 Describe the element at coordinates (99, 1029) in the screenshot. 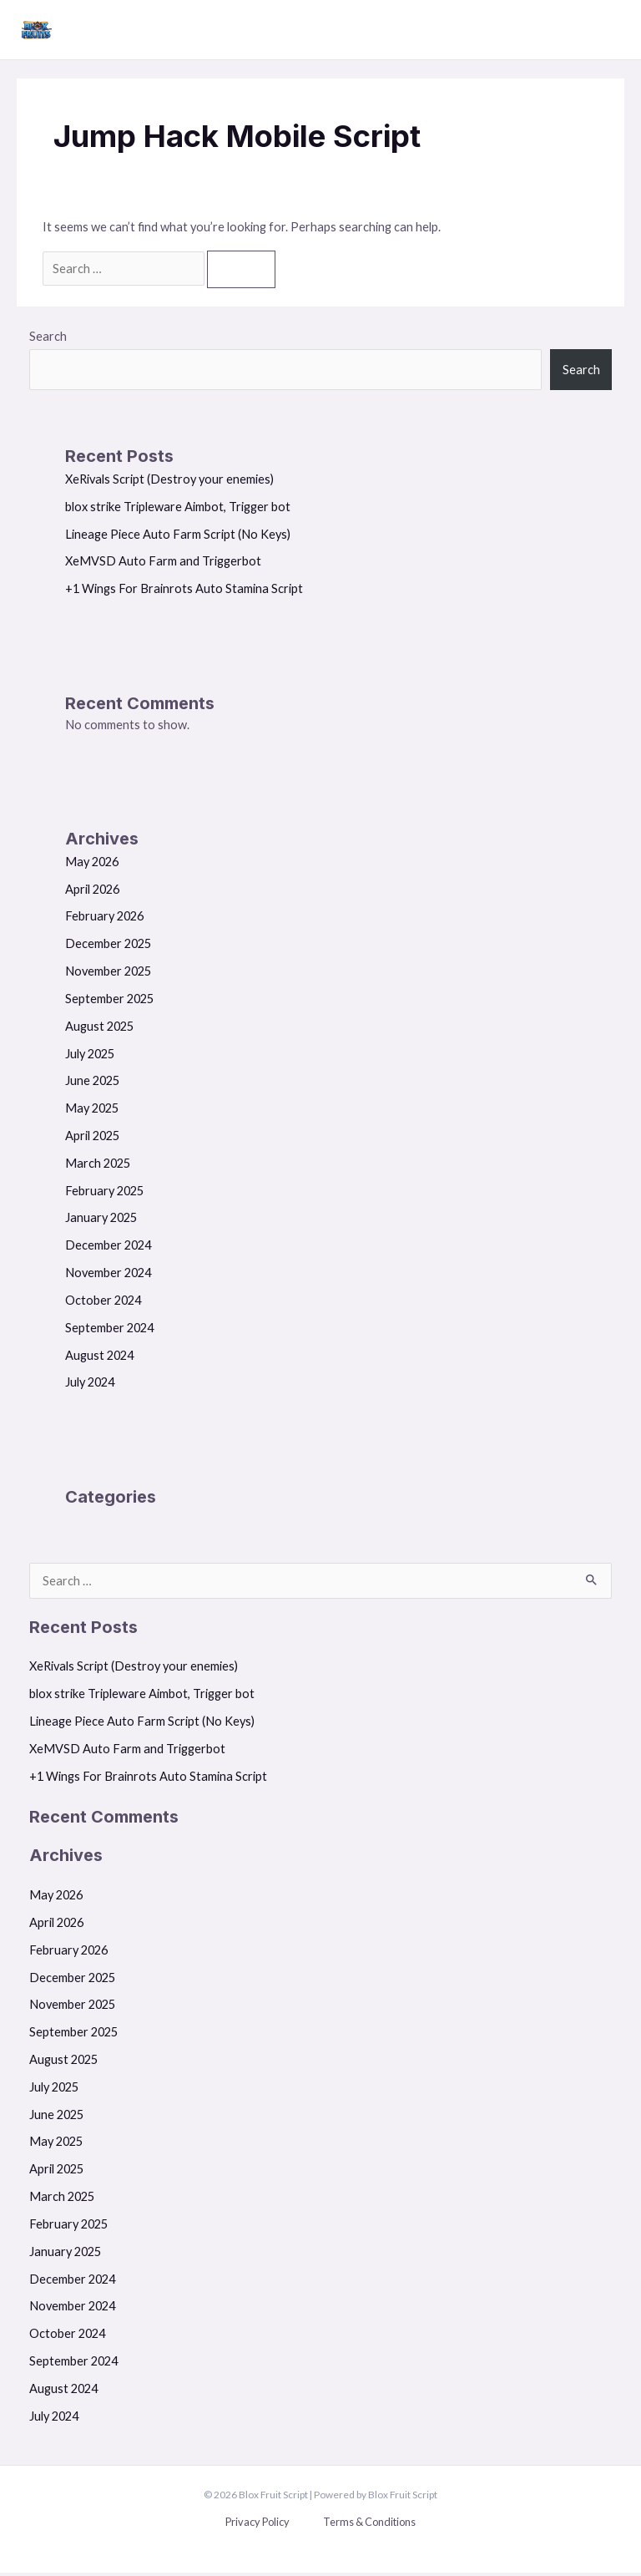

I see `August 2025` at that location.